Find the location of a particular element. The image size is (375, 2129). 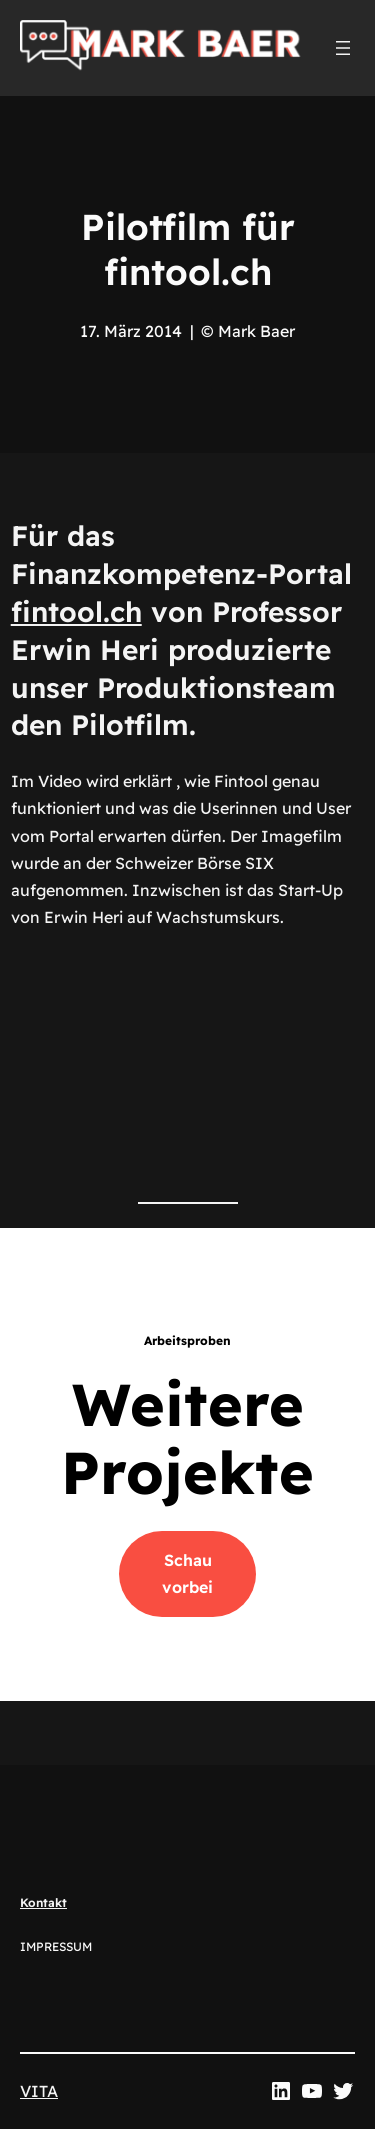

Schau vorbei is located at coordinates (187, 1573).